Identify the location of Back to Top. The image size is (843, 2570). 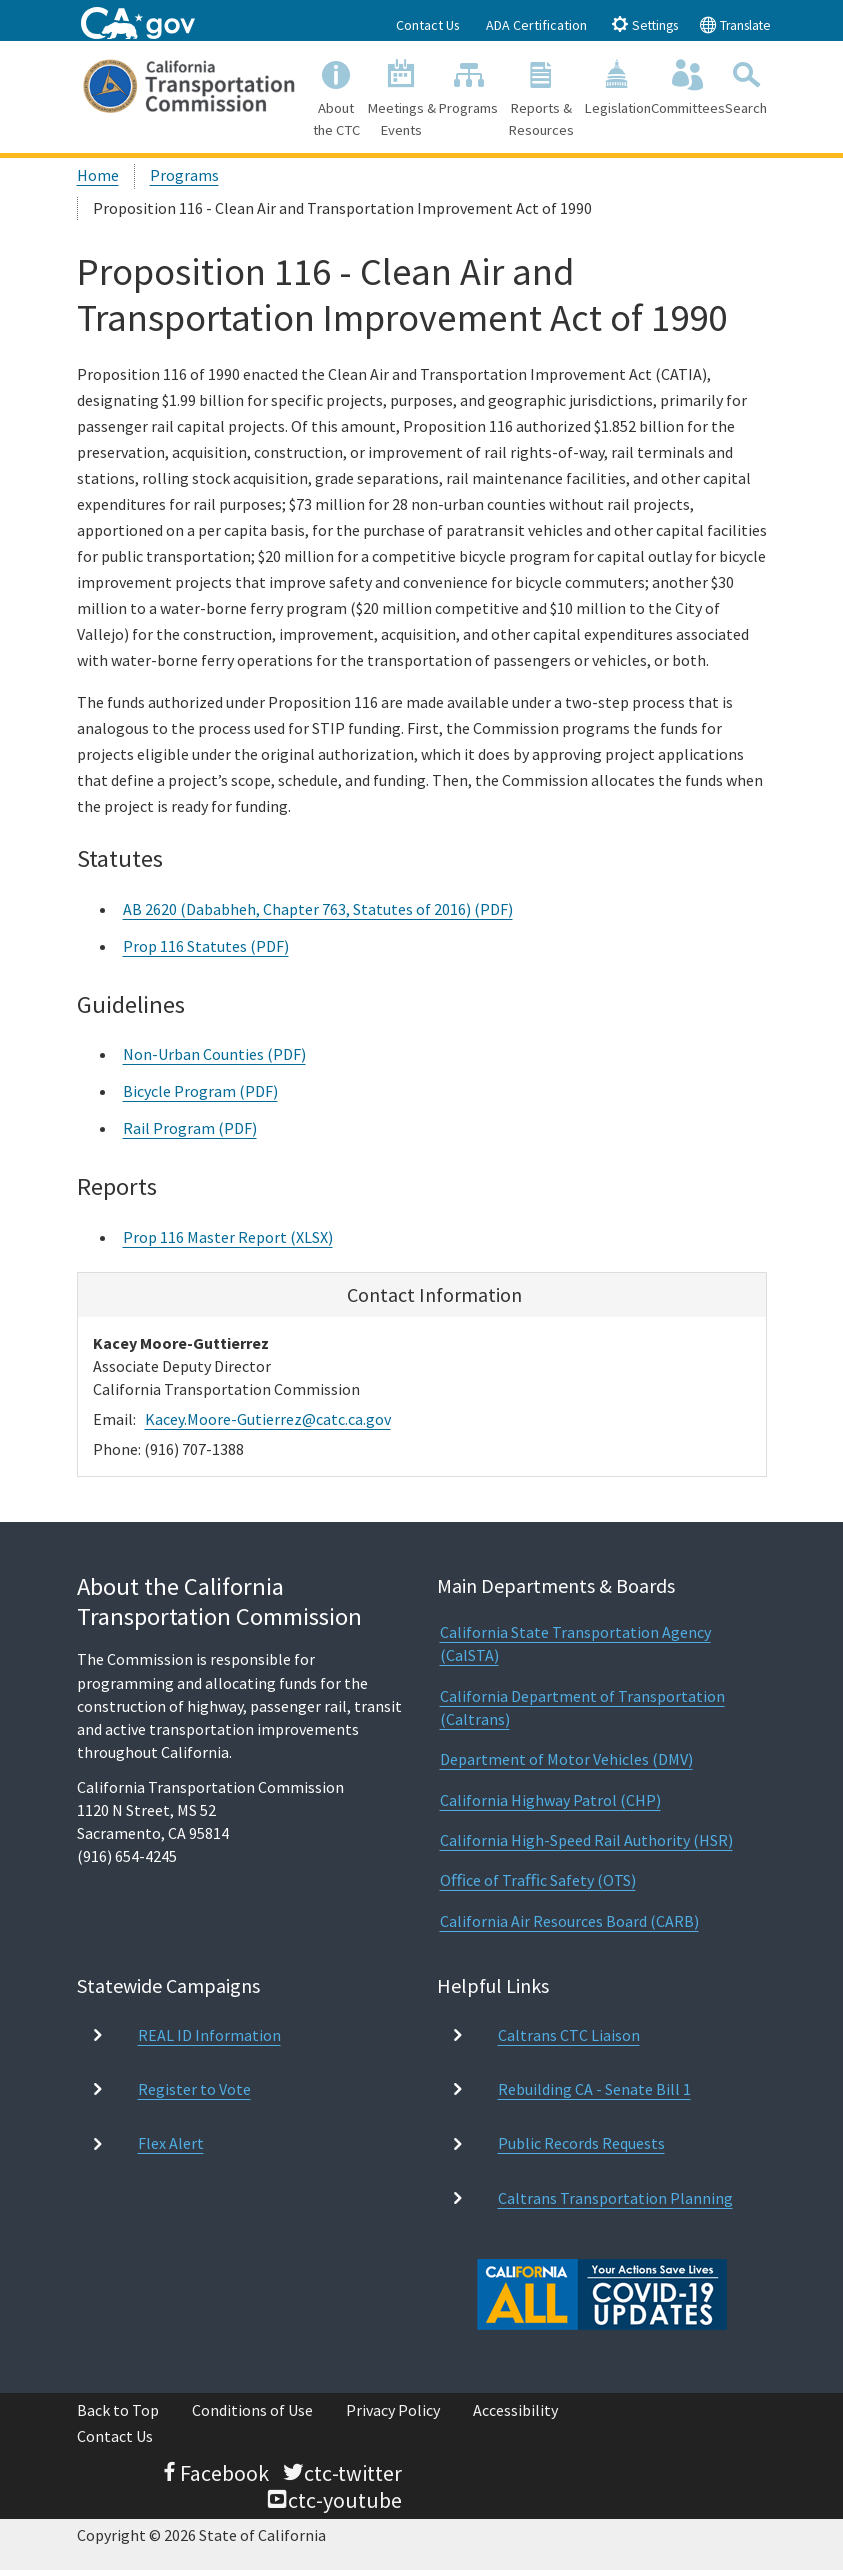
(118, 2410).